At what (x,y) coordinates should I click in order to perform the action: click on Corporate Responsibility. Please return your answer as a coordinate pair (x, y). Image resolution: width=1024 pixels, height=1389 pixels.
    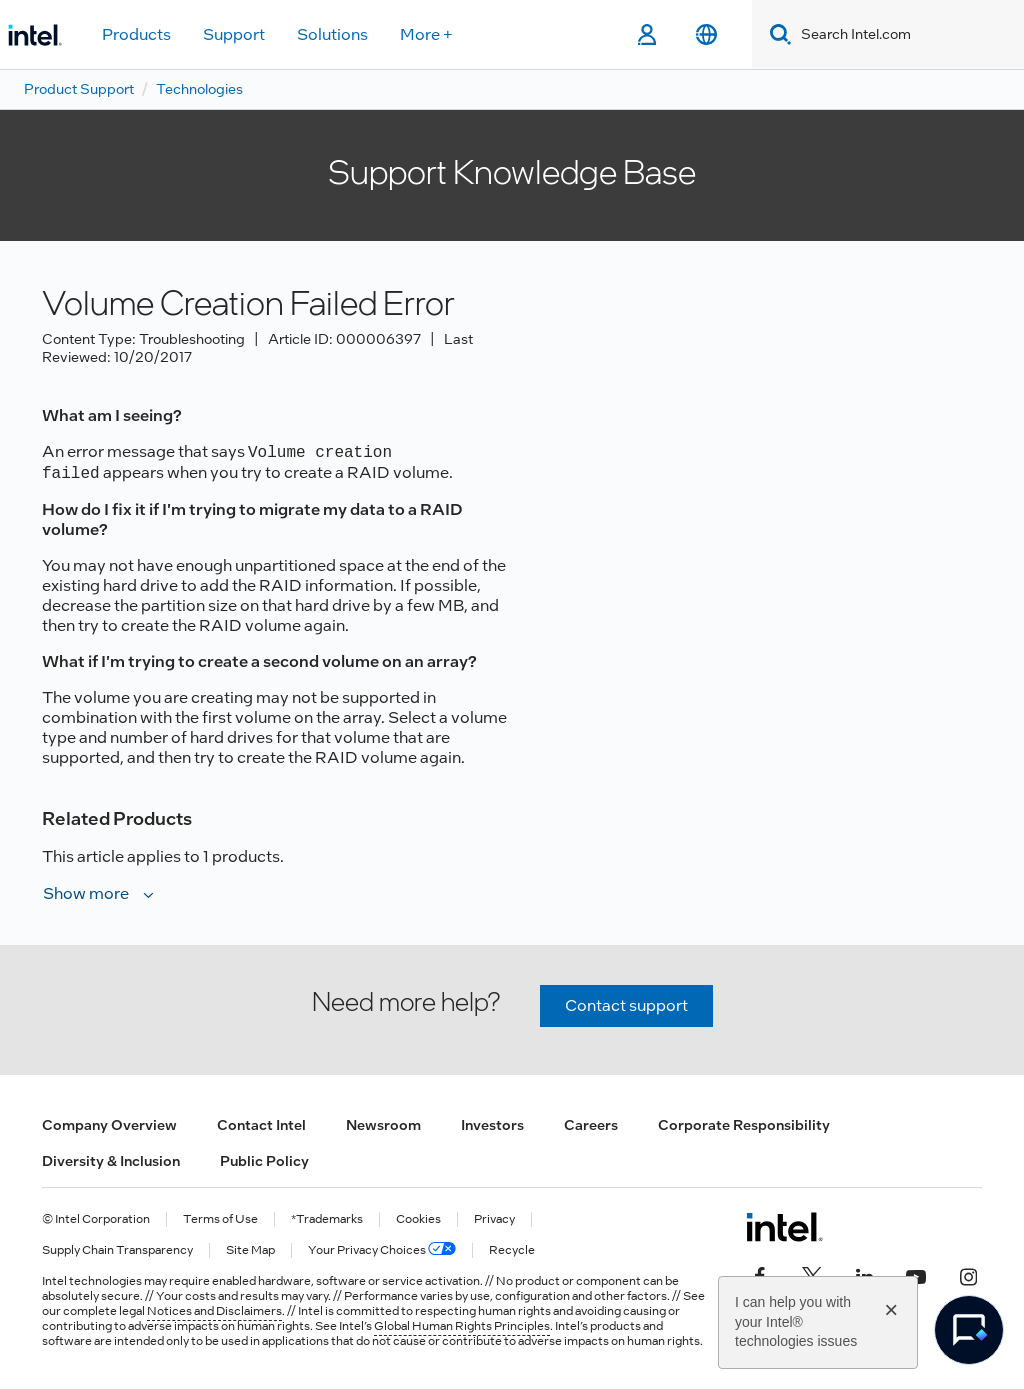
    Looking at the image, I should click on (744, 1125).